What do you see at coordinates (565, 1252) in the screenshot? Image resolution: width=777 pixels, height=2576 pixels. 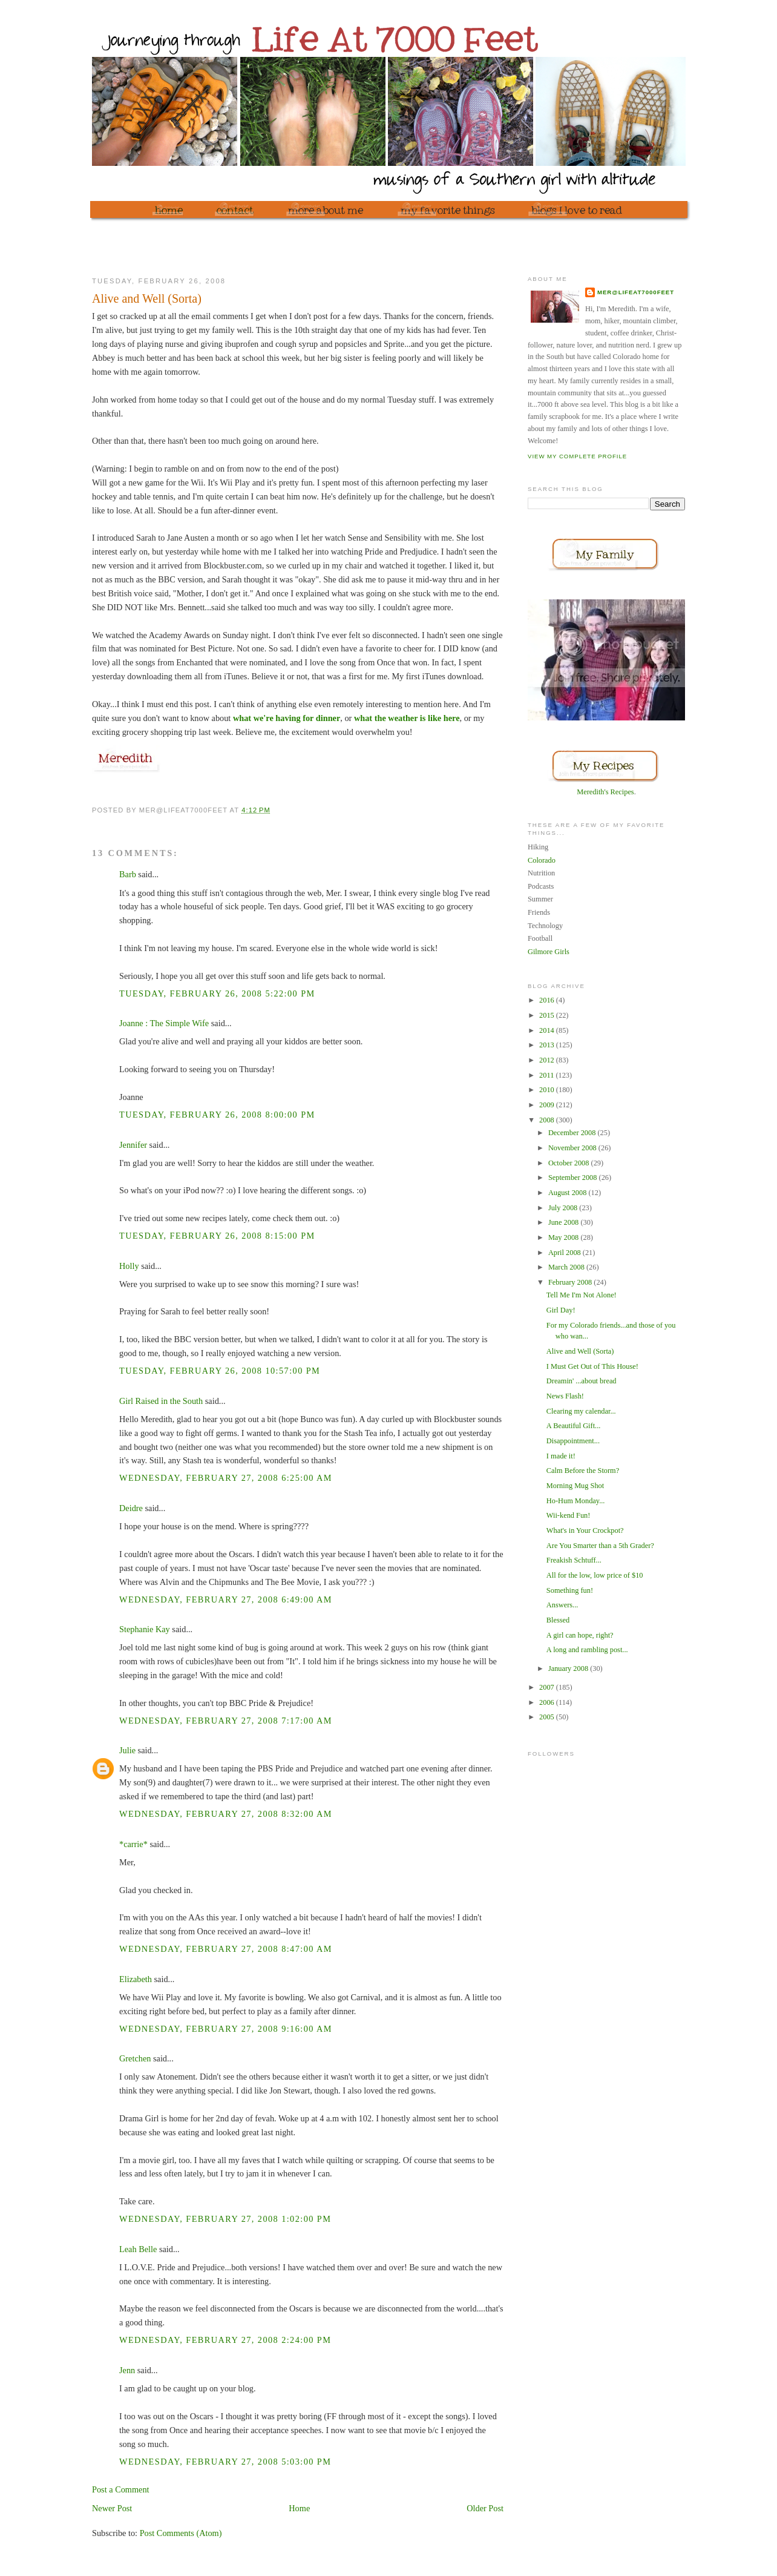 I see `April 2008` at bounding box center [565, 1252].